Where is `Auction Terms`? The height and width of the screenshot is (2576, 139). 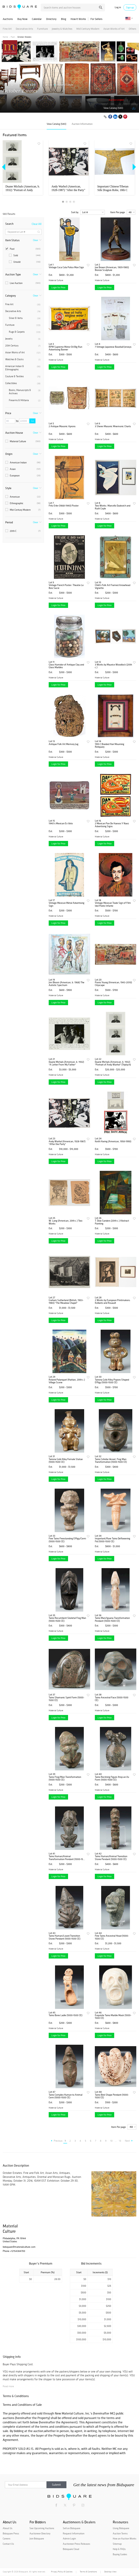
Auction Terms is located at coordinates (120, 2533).